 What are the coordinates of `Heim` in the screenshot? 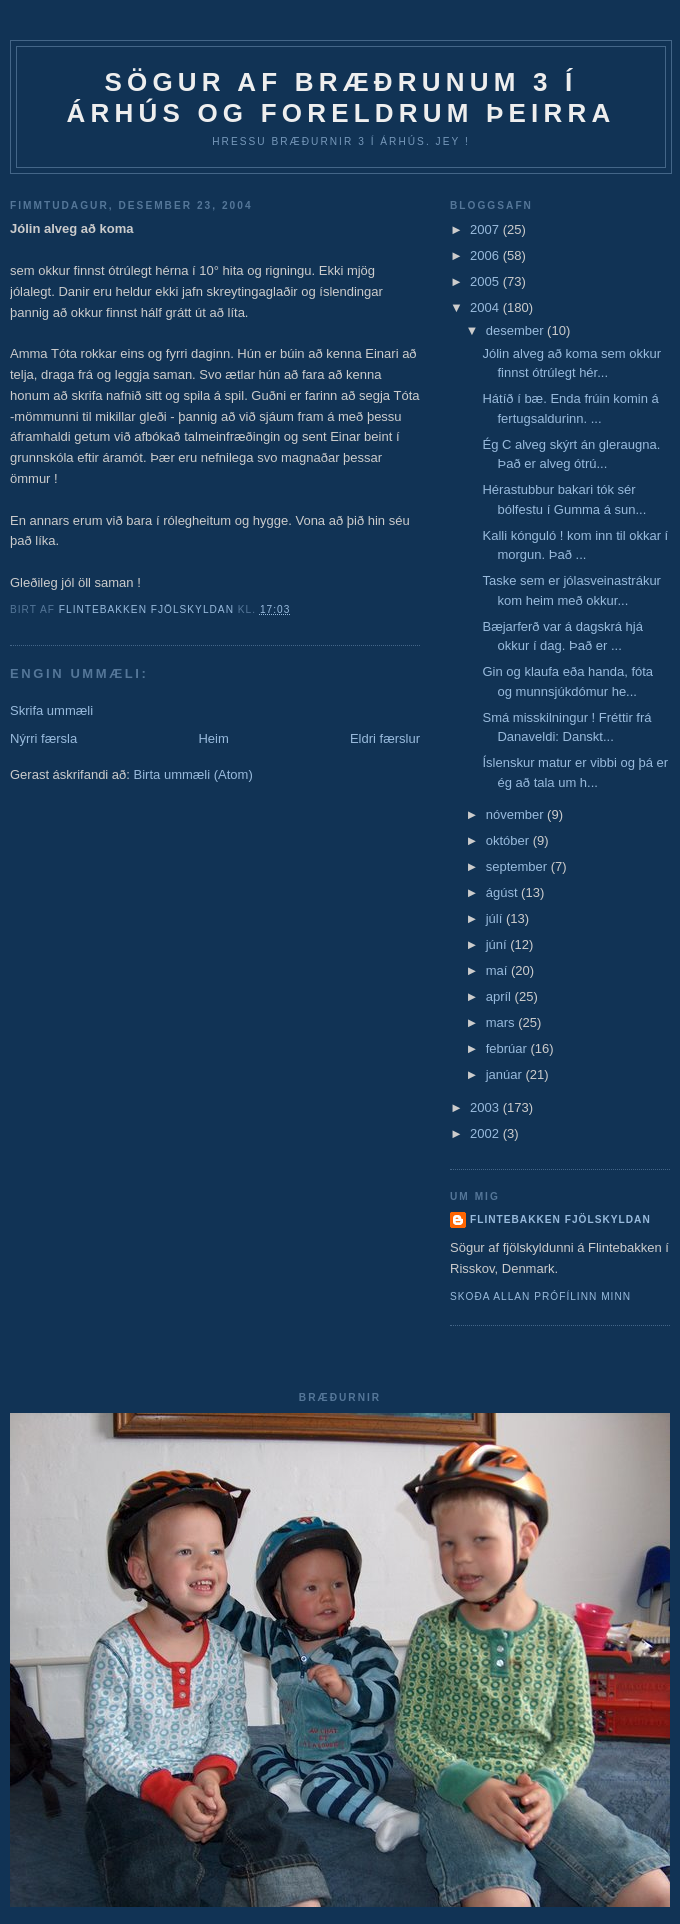 It's located at (213, 738).